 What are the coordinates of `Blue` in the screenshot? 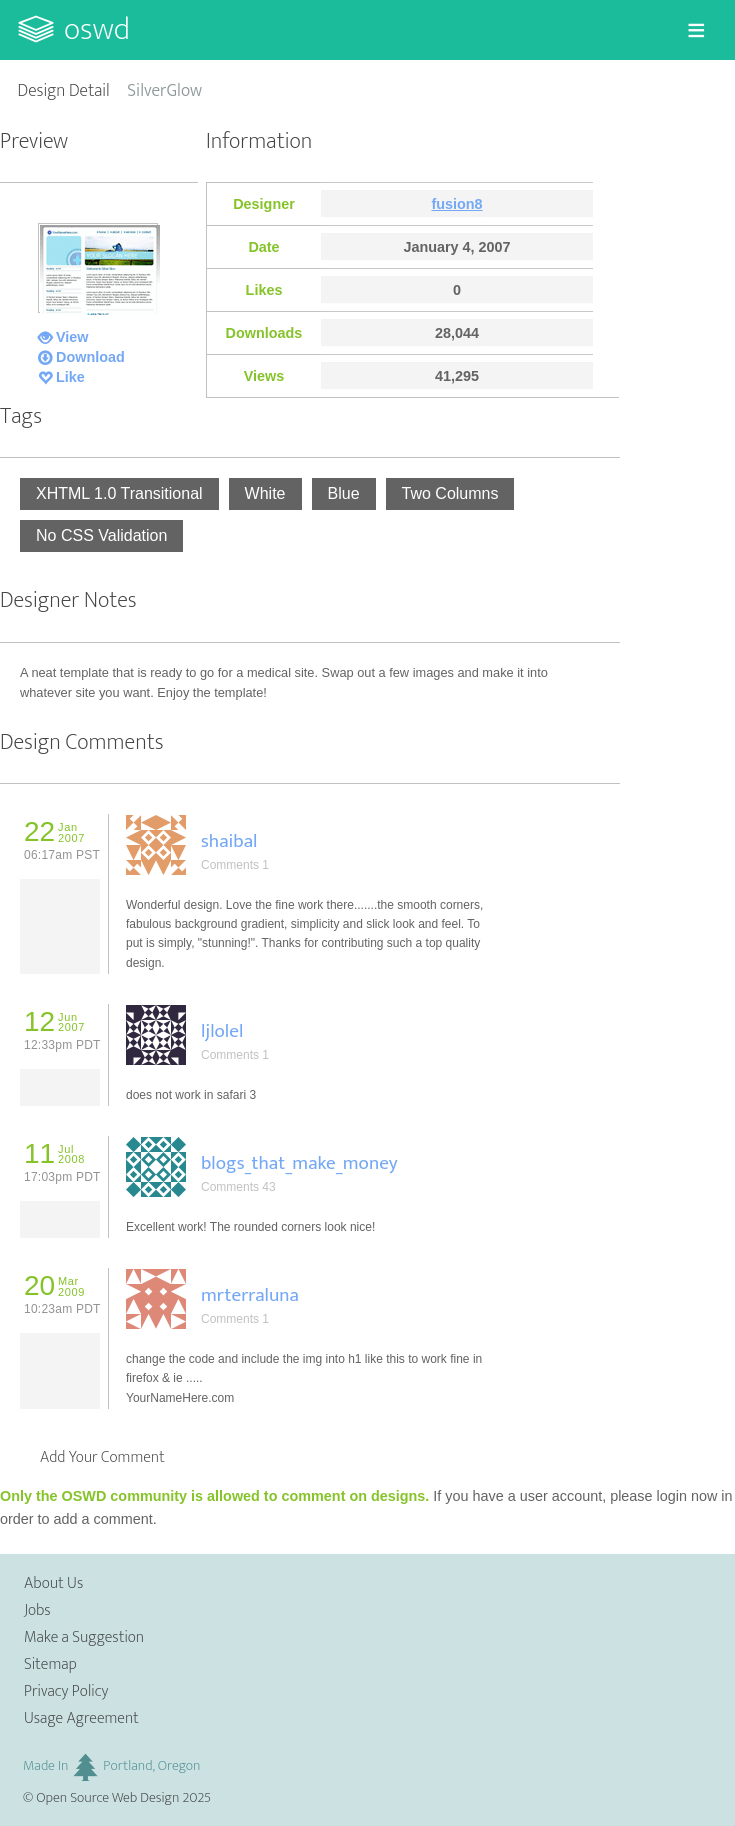 It's located at (344, 493).